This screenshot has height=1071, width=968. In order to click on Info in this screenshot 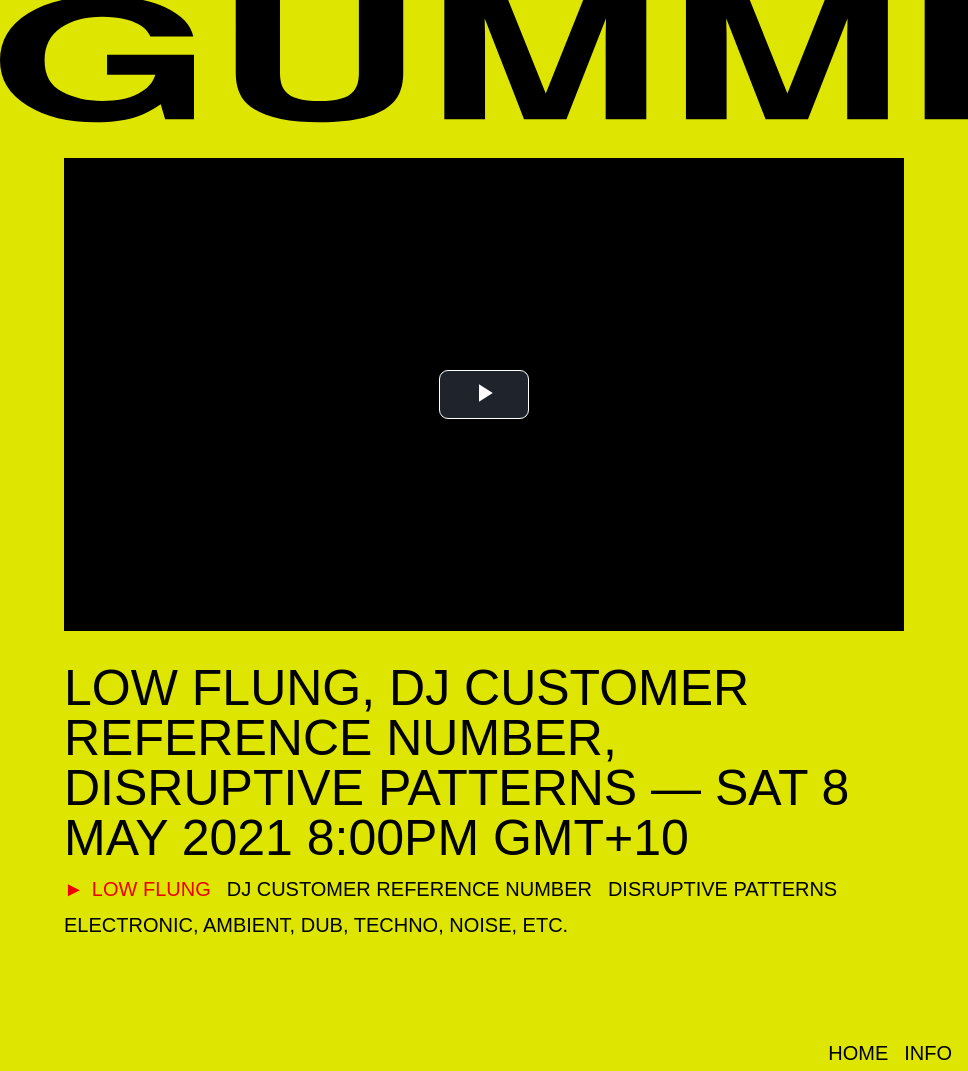, I will do `click(928, 1053)`.